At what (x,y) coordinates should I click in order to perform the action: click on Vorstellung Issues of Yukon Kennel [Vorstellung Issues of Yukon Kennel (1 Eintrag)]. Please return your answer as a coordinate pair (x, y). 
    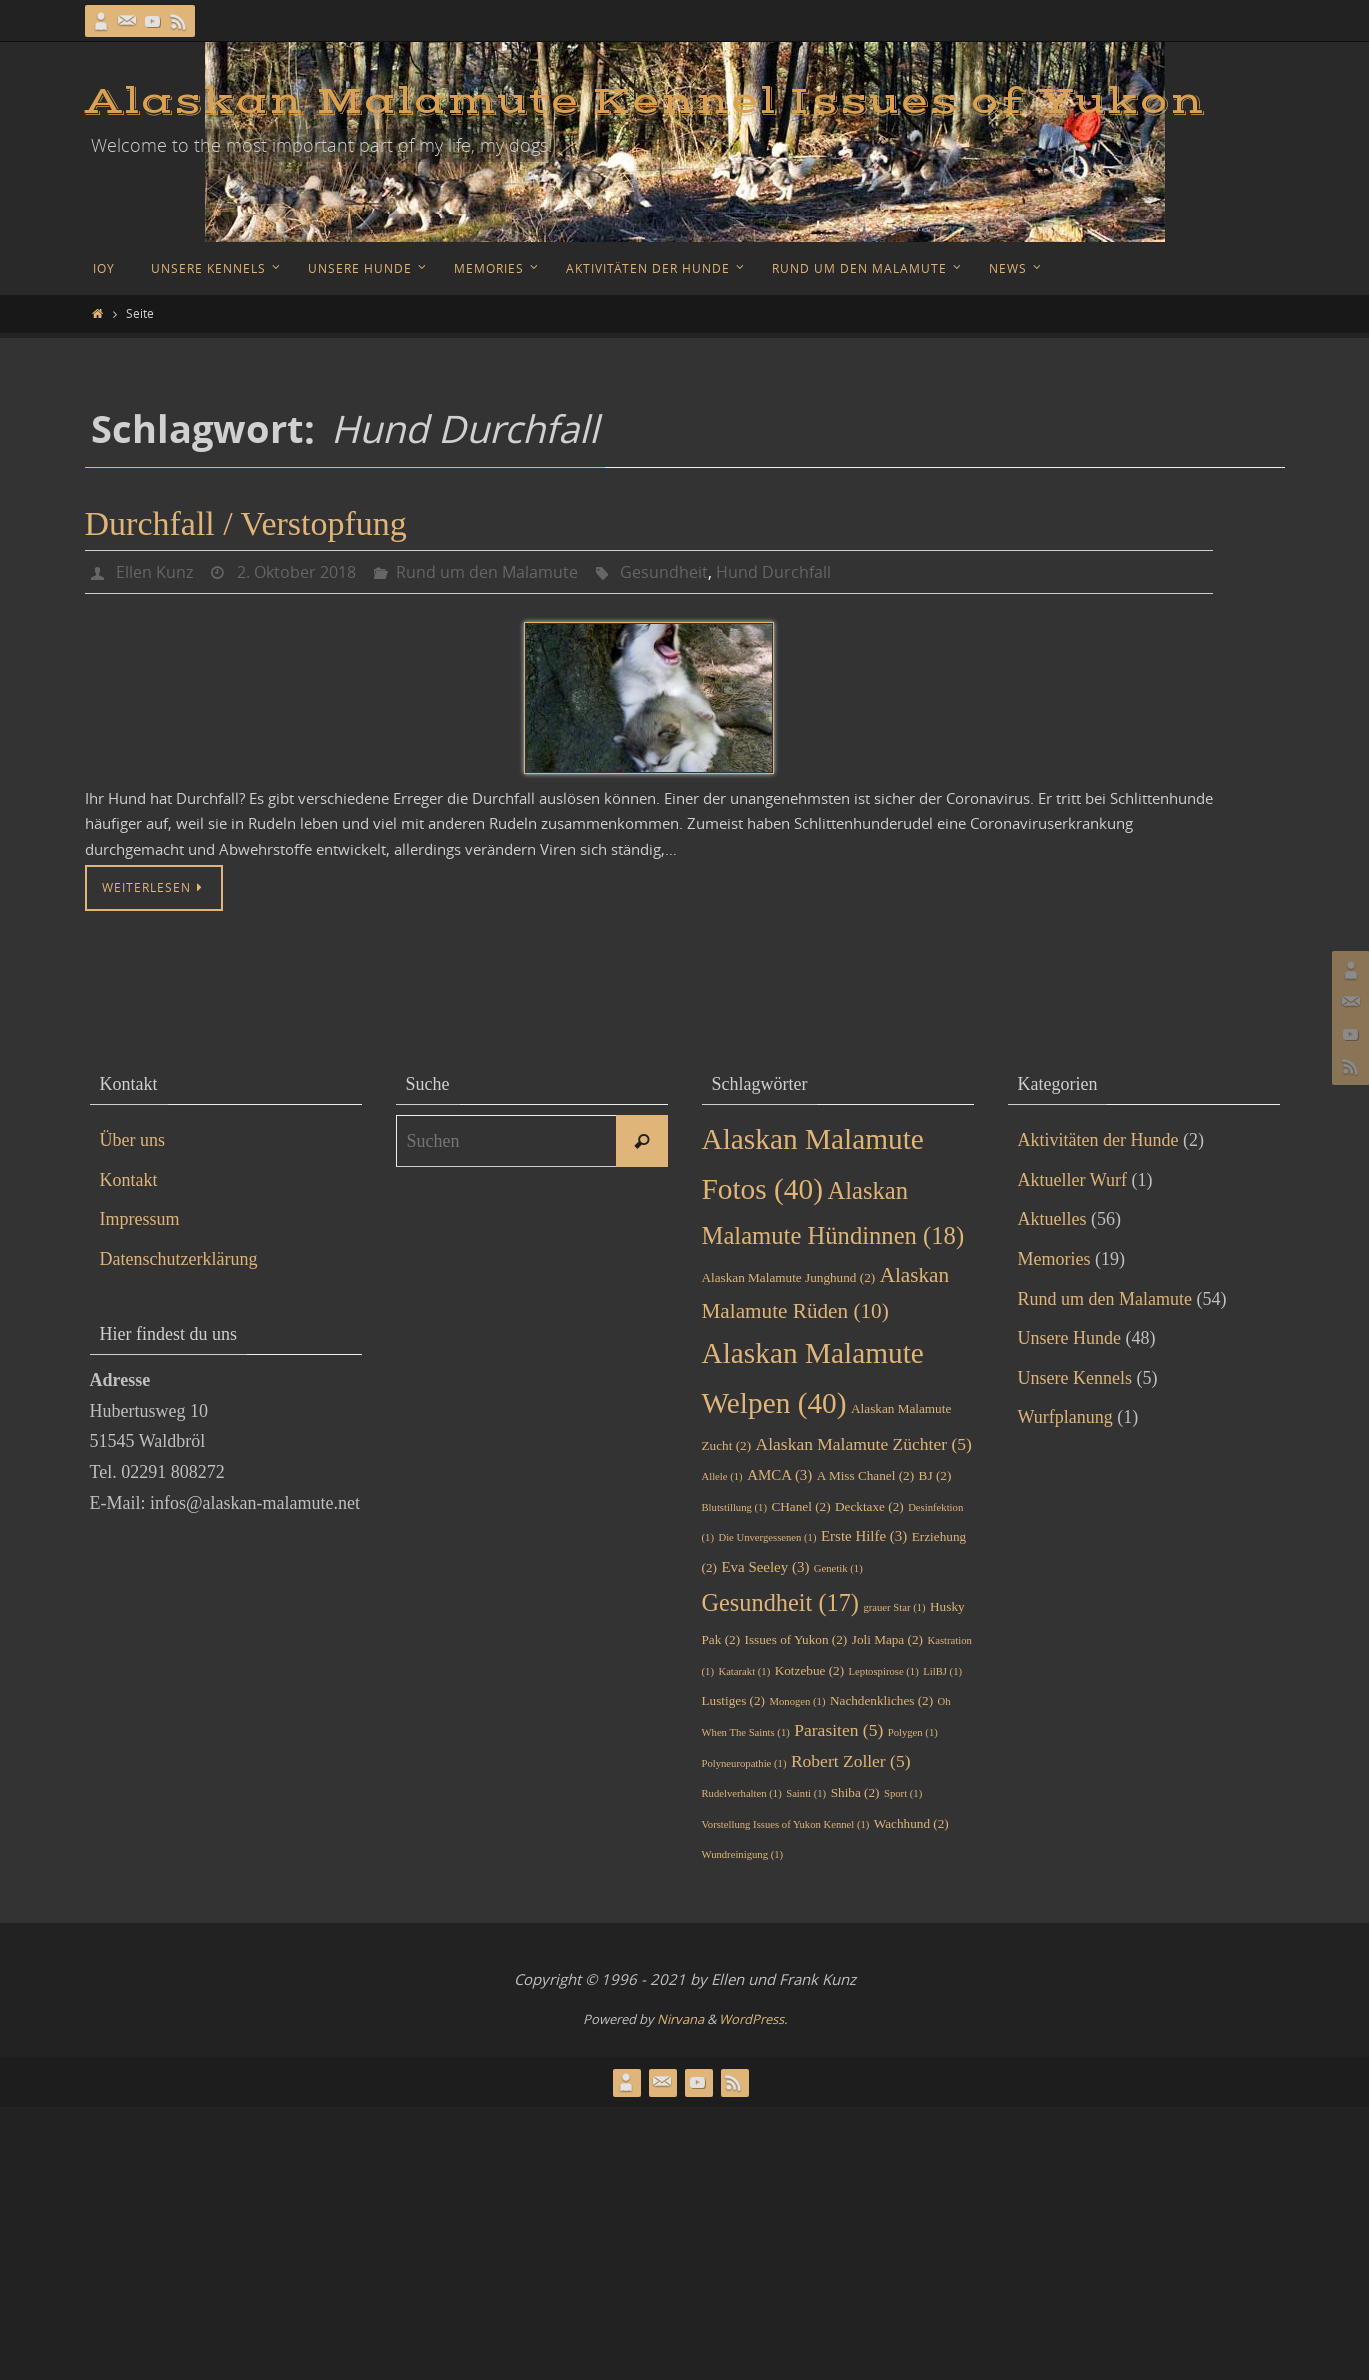
    Looking at the image, I should click on (786, 1824).